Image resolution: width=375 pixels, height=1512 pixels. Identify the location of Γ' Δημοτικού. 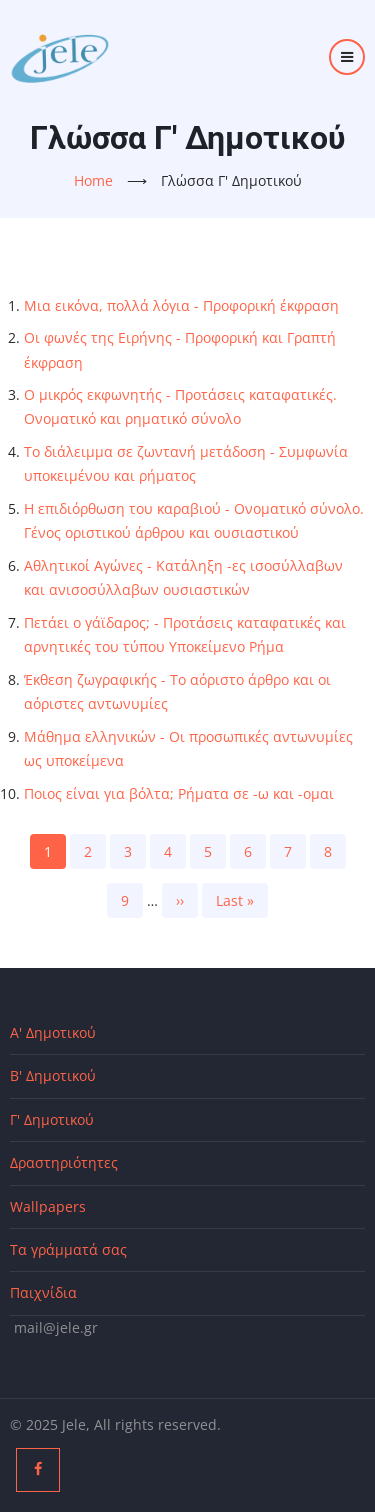
(52, 1119).